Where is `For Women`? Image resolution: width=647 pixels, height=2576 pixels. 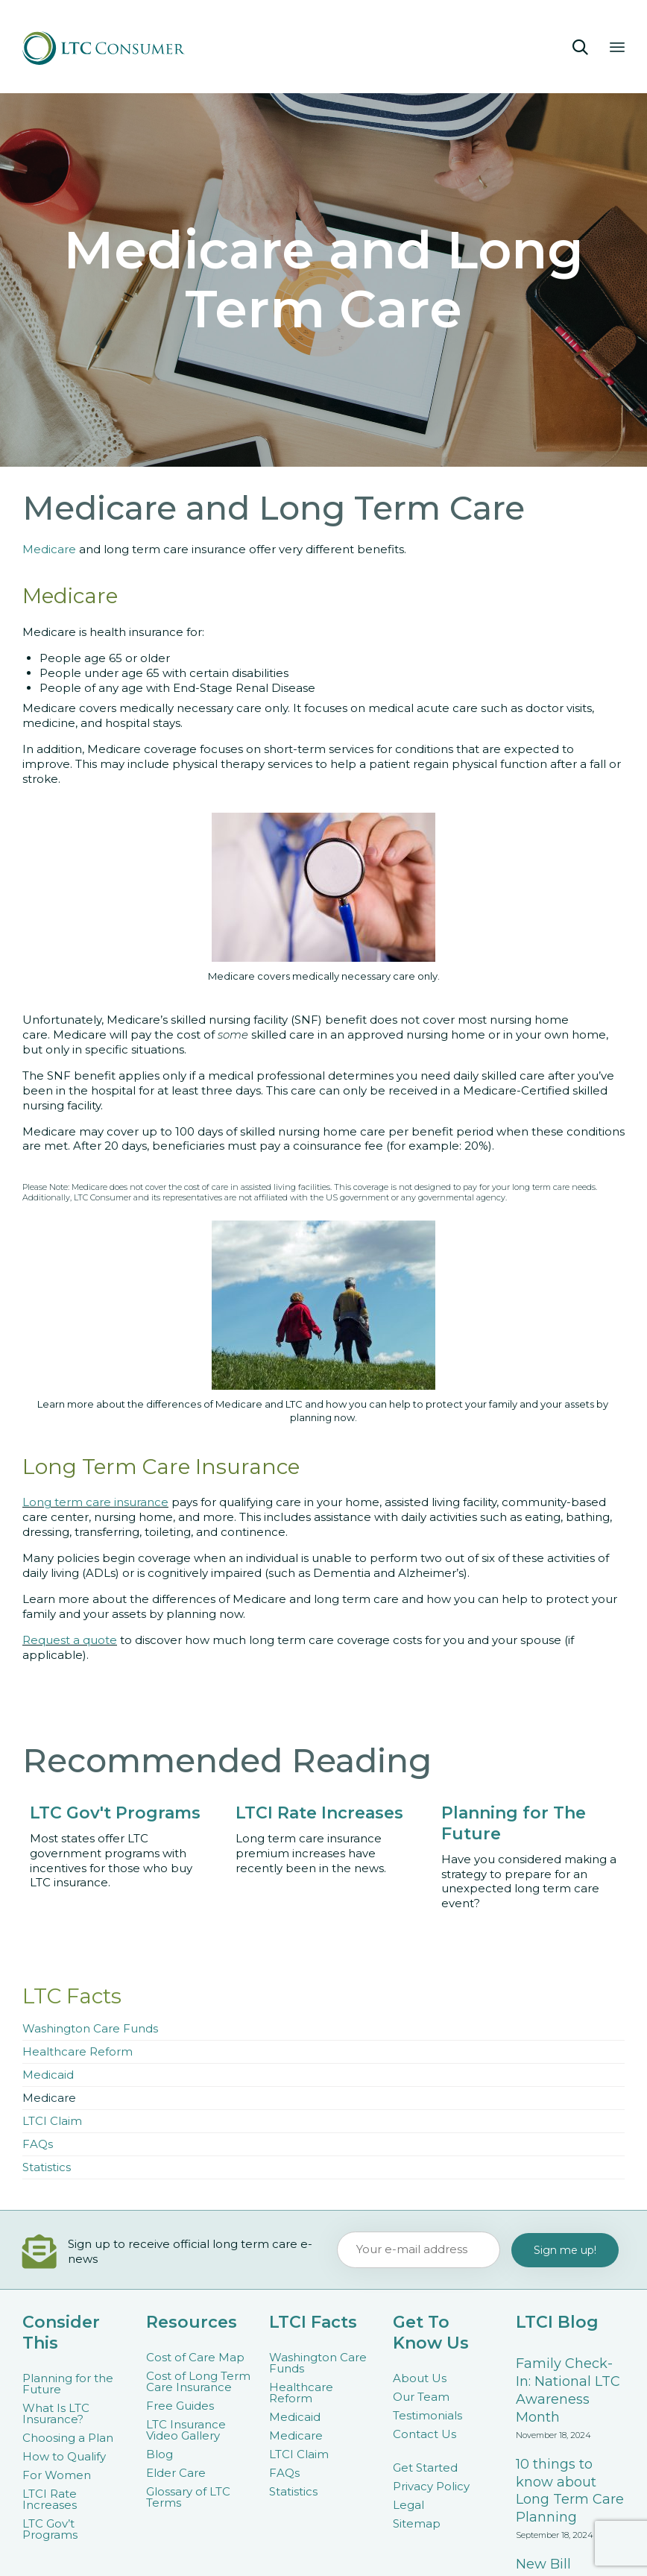
For Women is located at coordinates (56, 2475).